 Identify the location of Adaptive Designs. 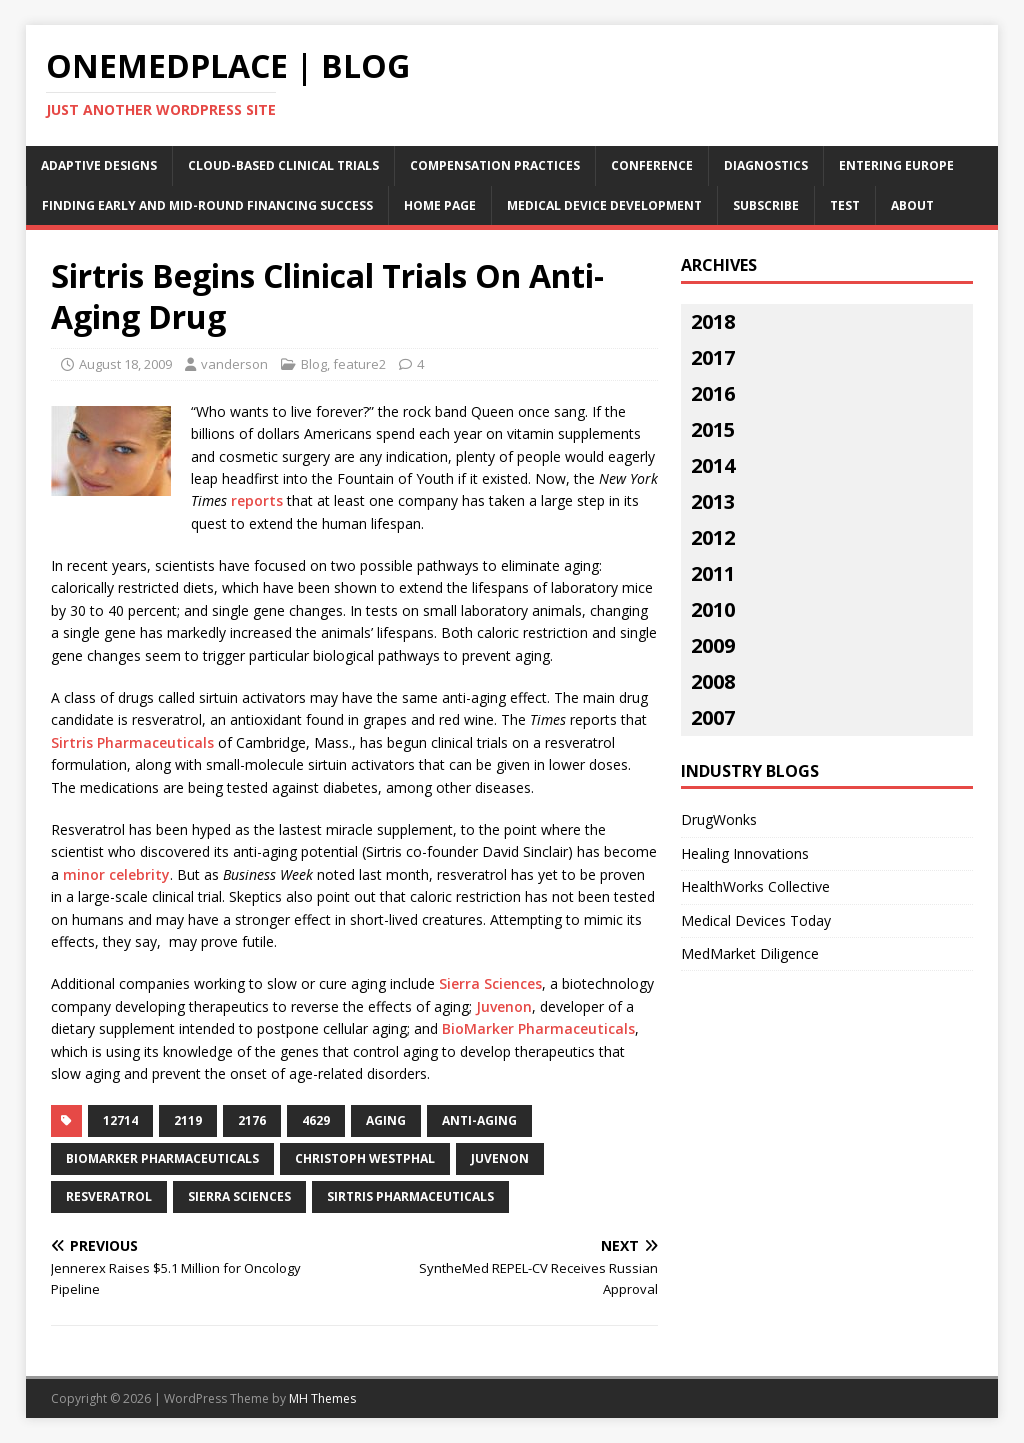
(99, 165).